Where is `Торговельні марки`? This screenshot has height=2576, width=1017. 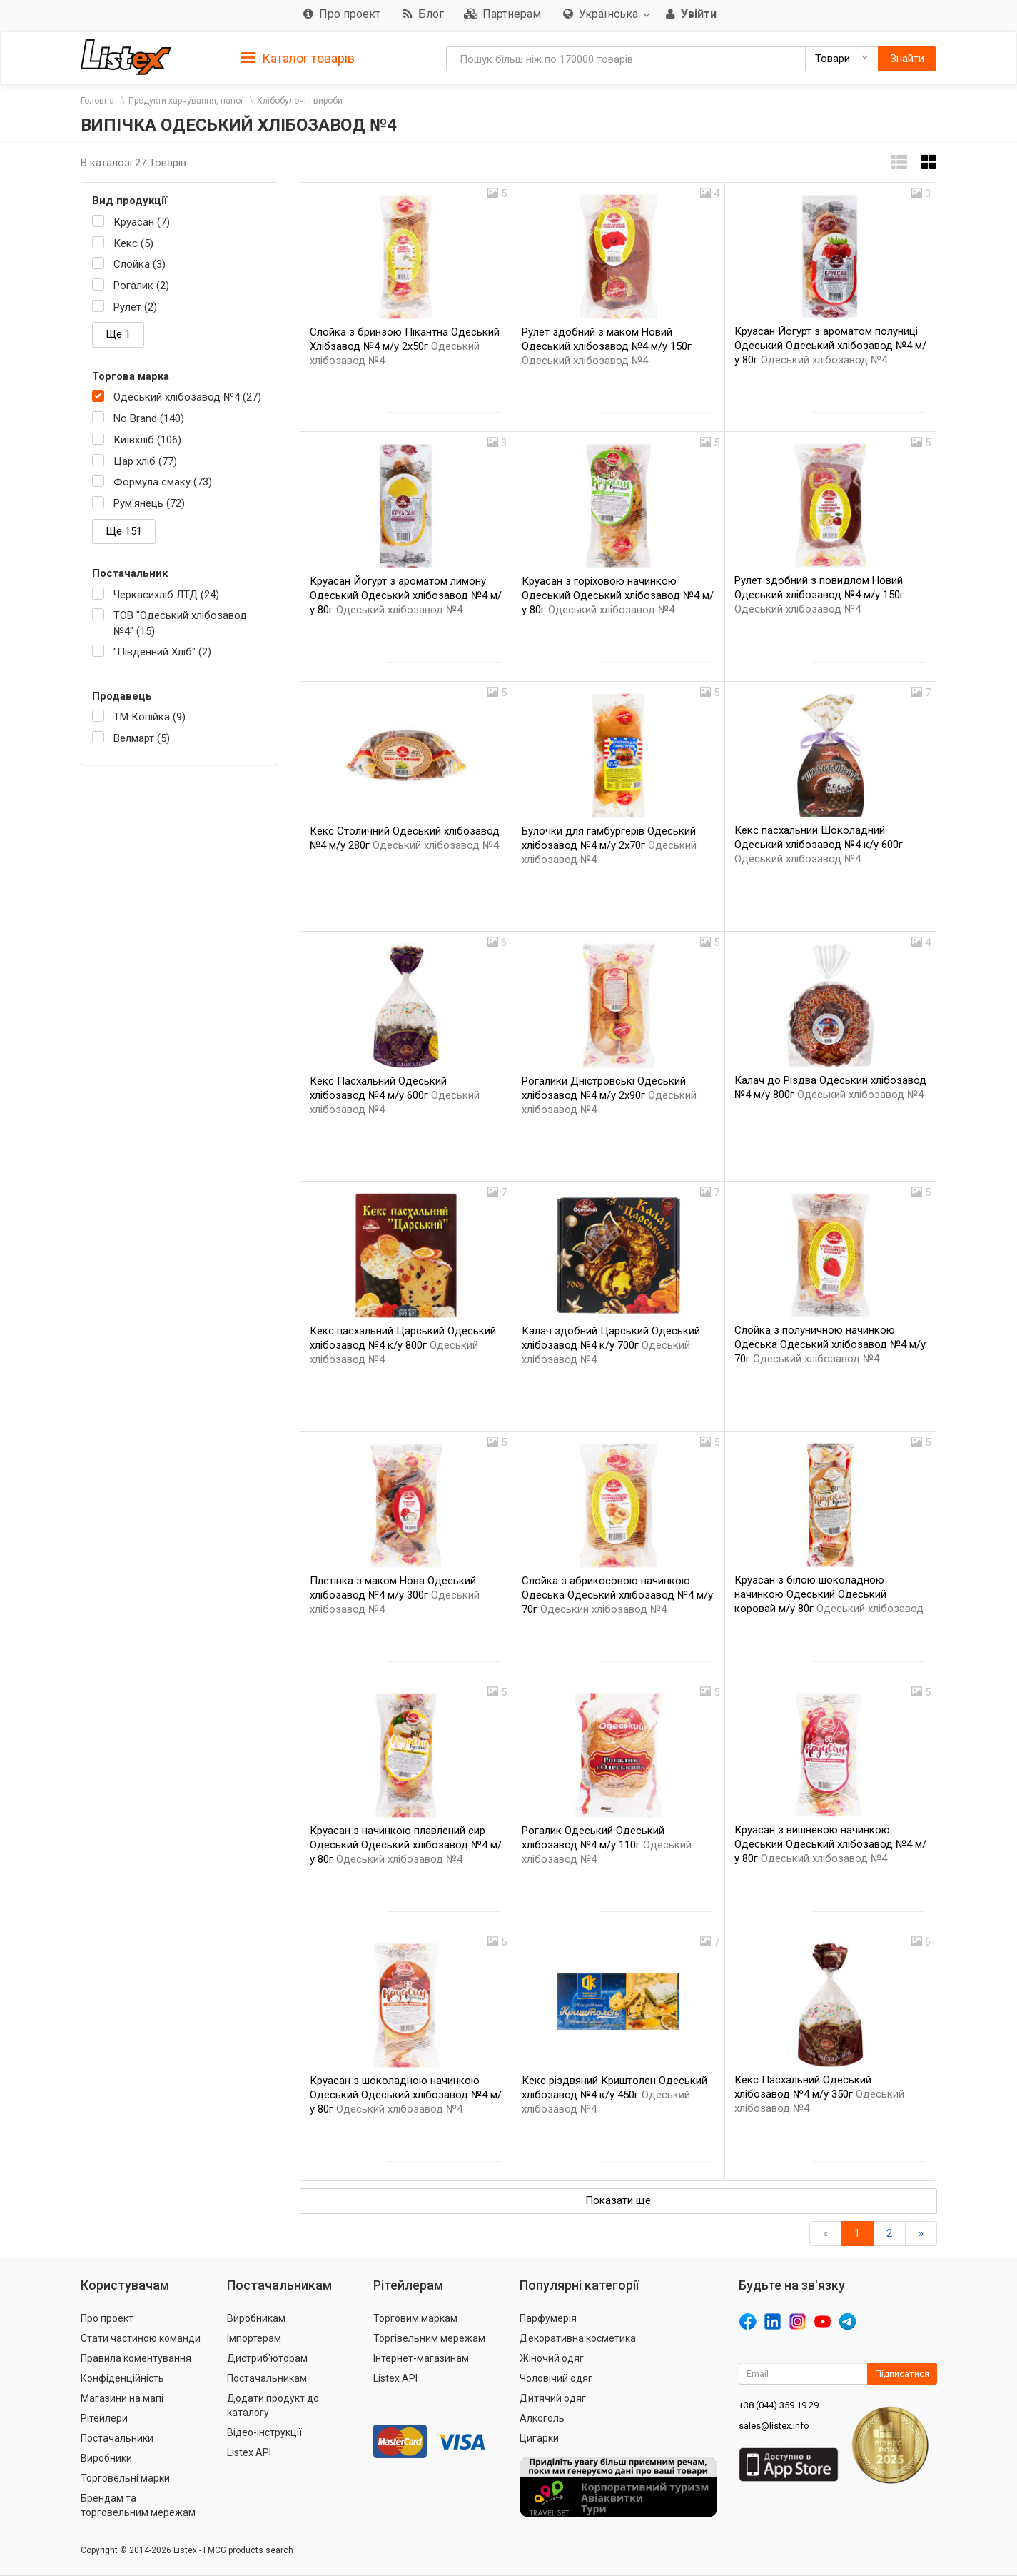 Торговельні марки is located at coordinates (125, 2478).